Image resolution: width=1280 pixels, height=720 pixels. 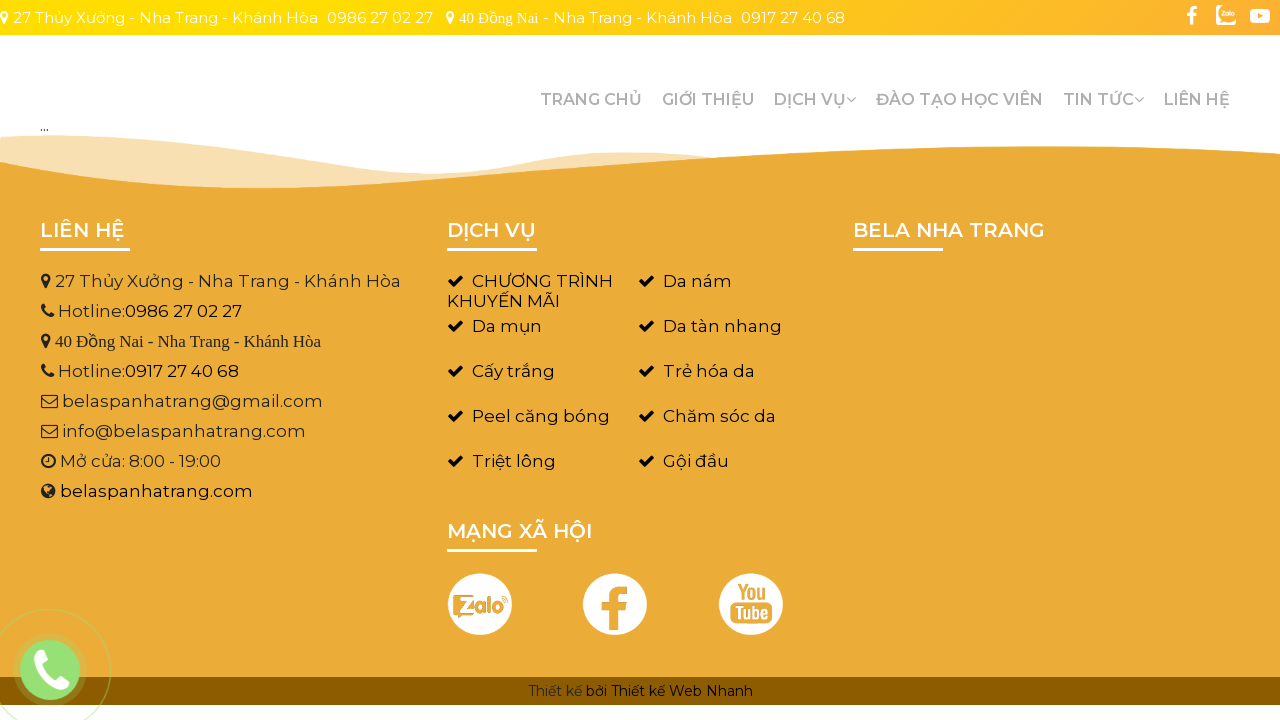 I want to click on bởi Thiết kế Web Nhanh, so click(x=669, y=691).